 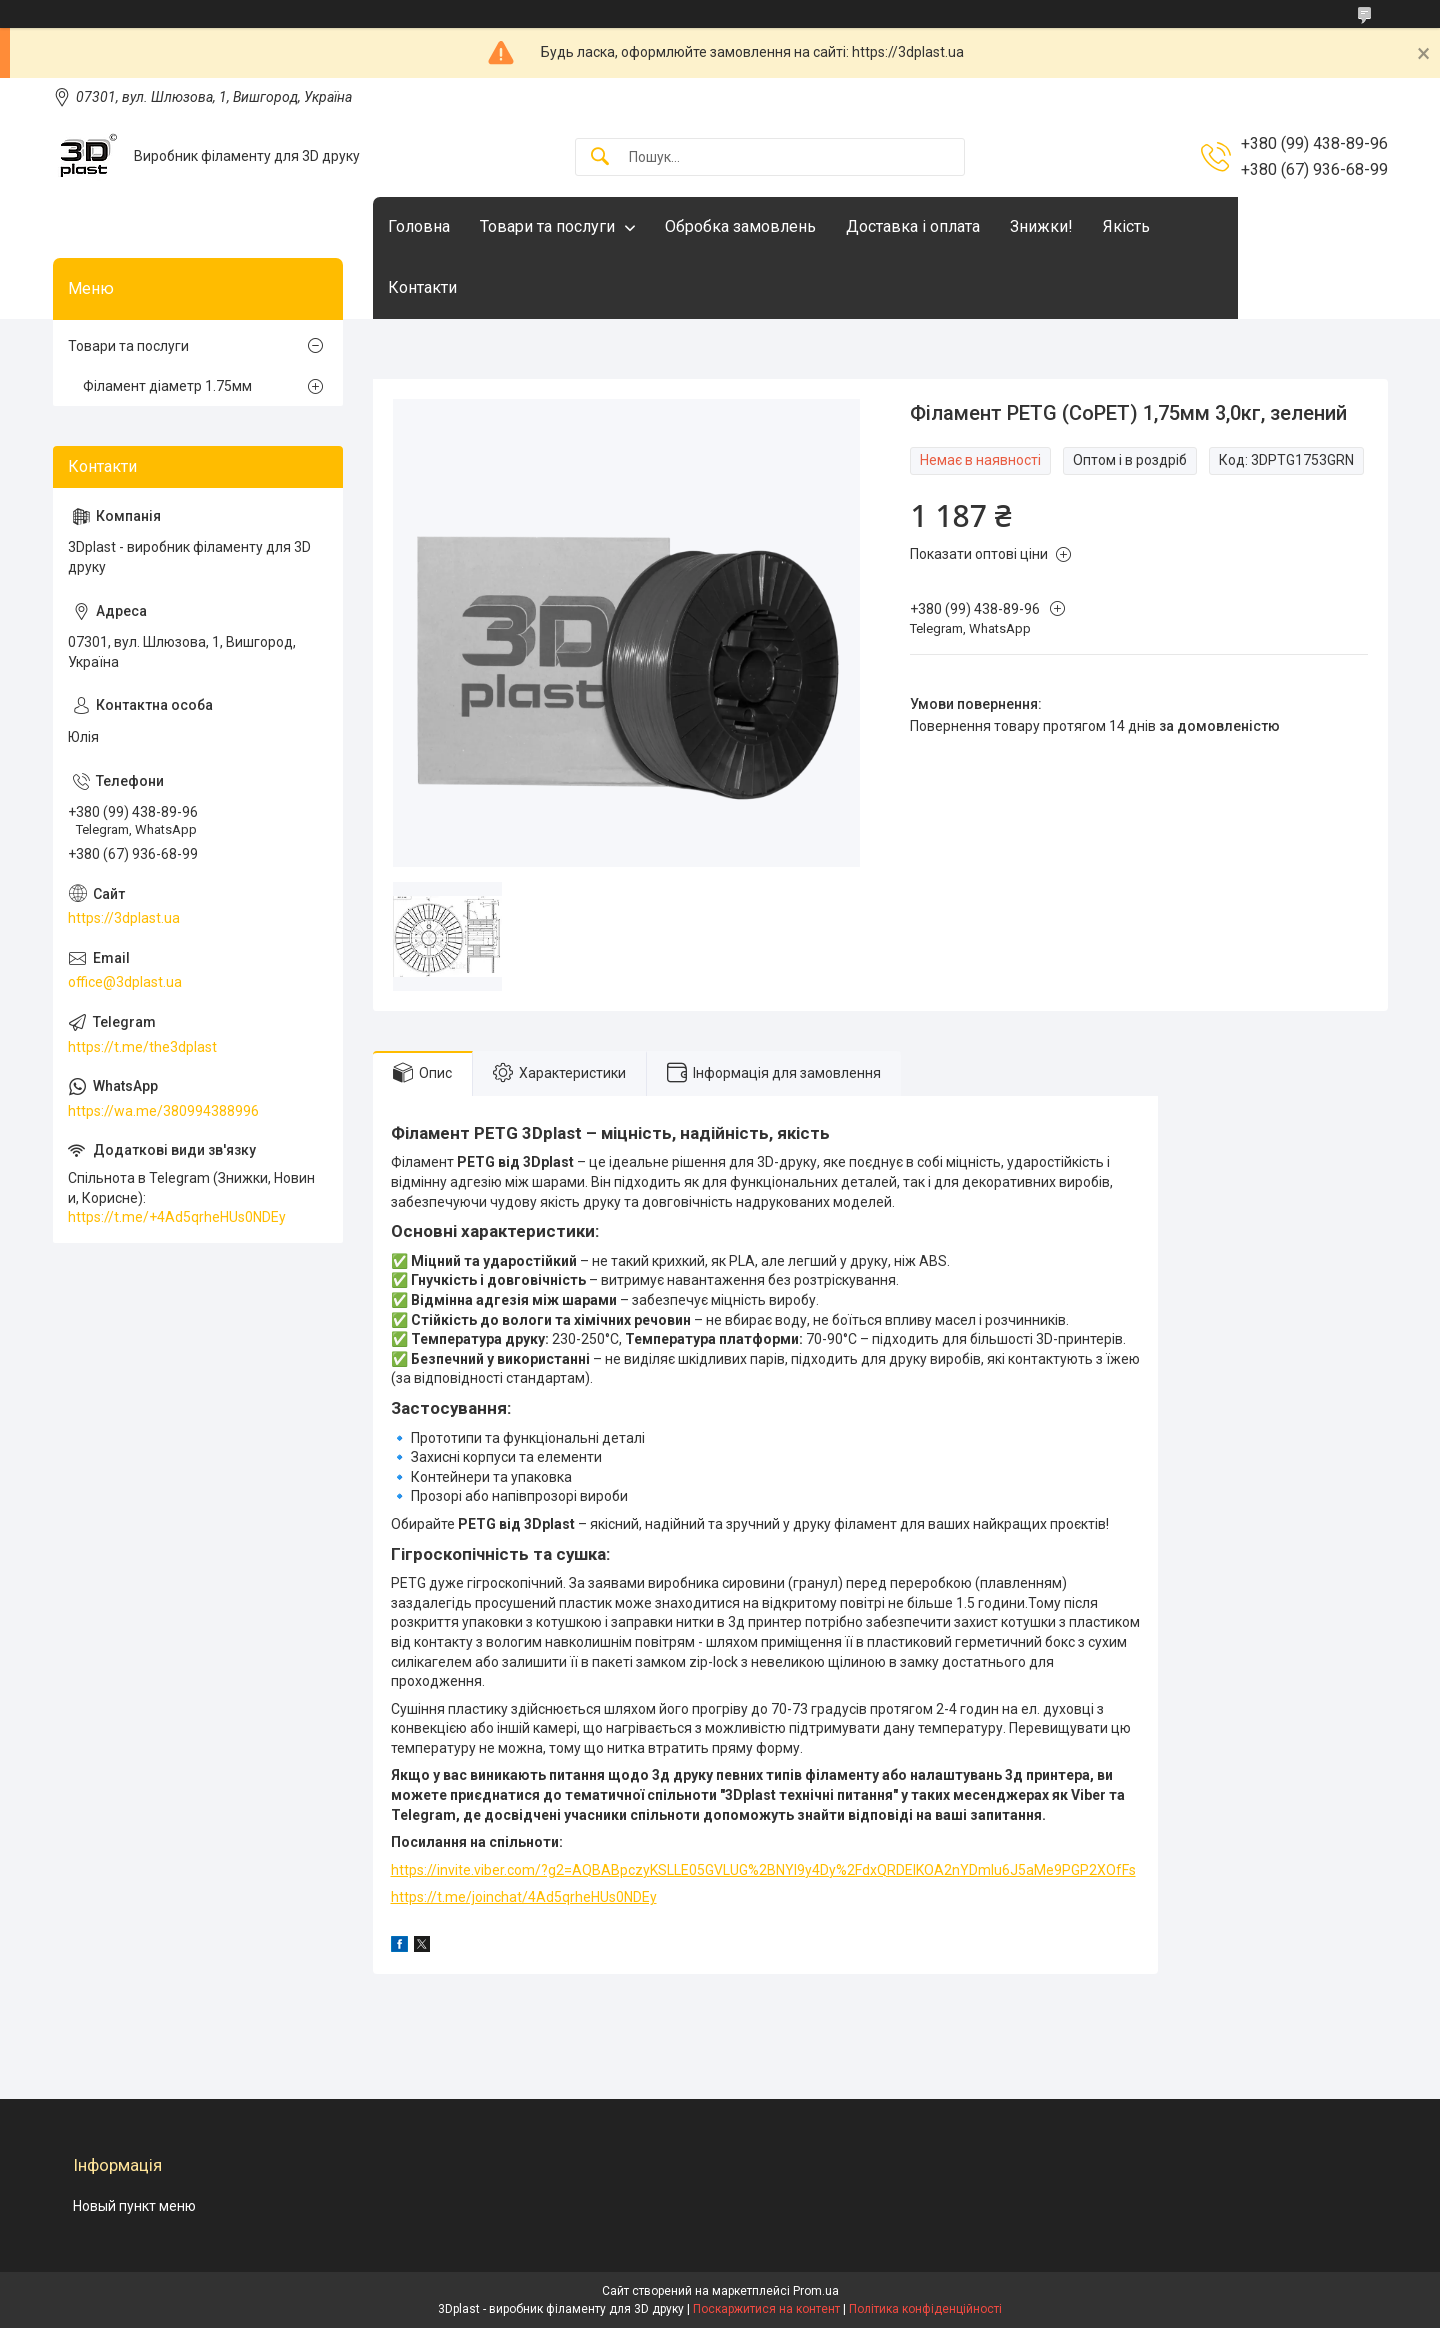 I want to click on Політика конфіденційності, so click(x=925, y=2309).